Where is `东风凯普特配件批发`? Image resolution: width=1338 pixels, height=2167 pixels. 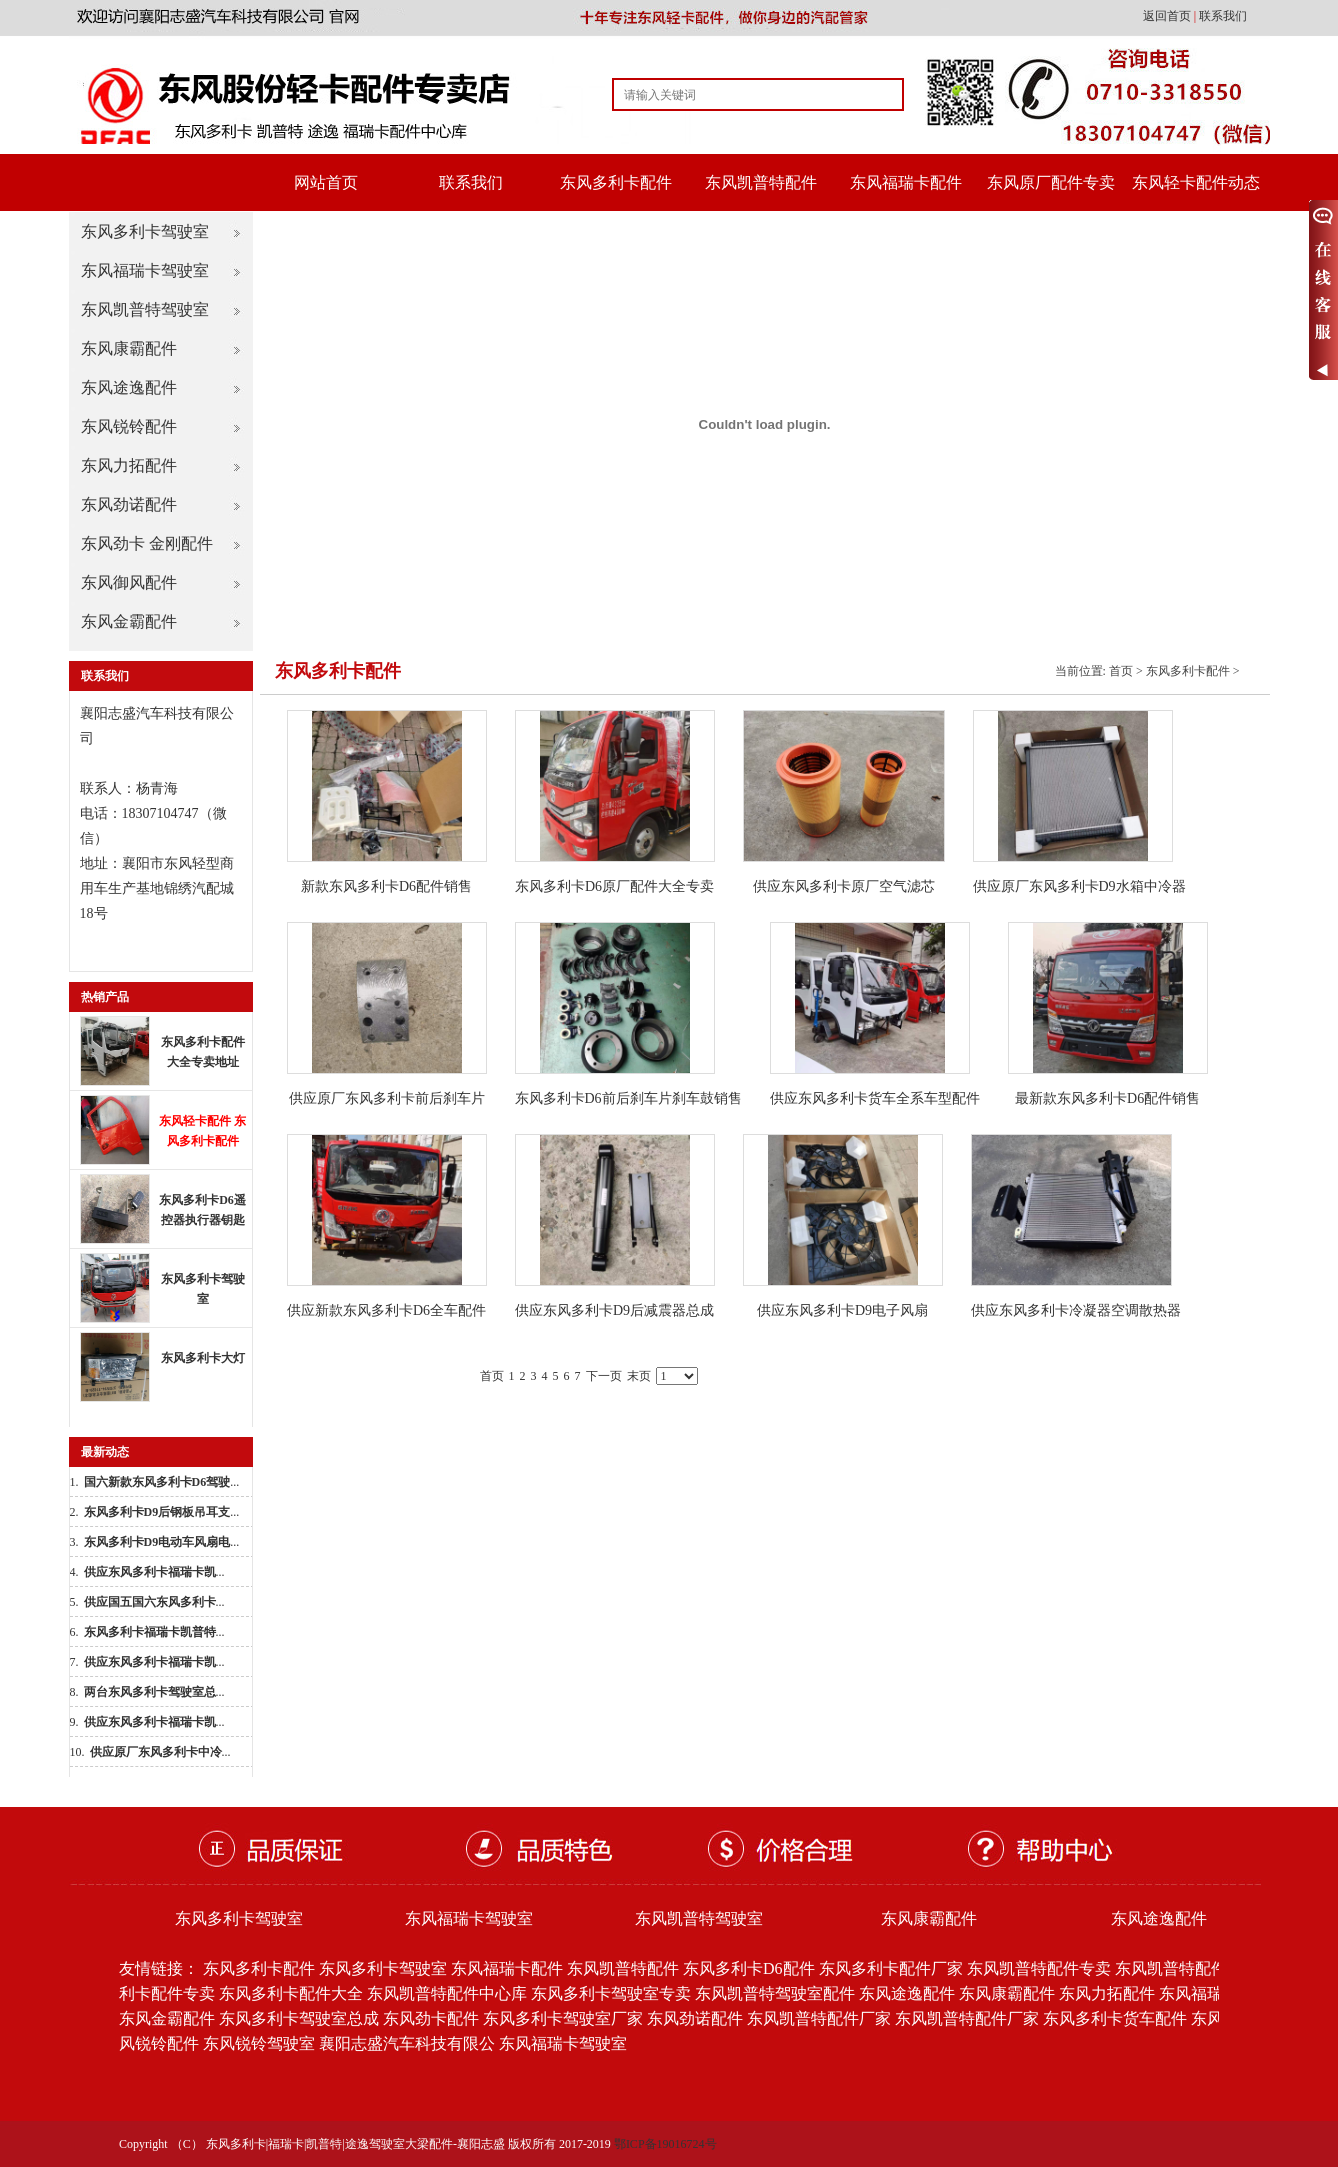
东风凯普特配件批发 is located at coordinates (1187, 1968).